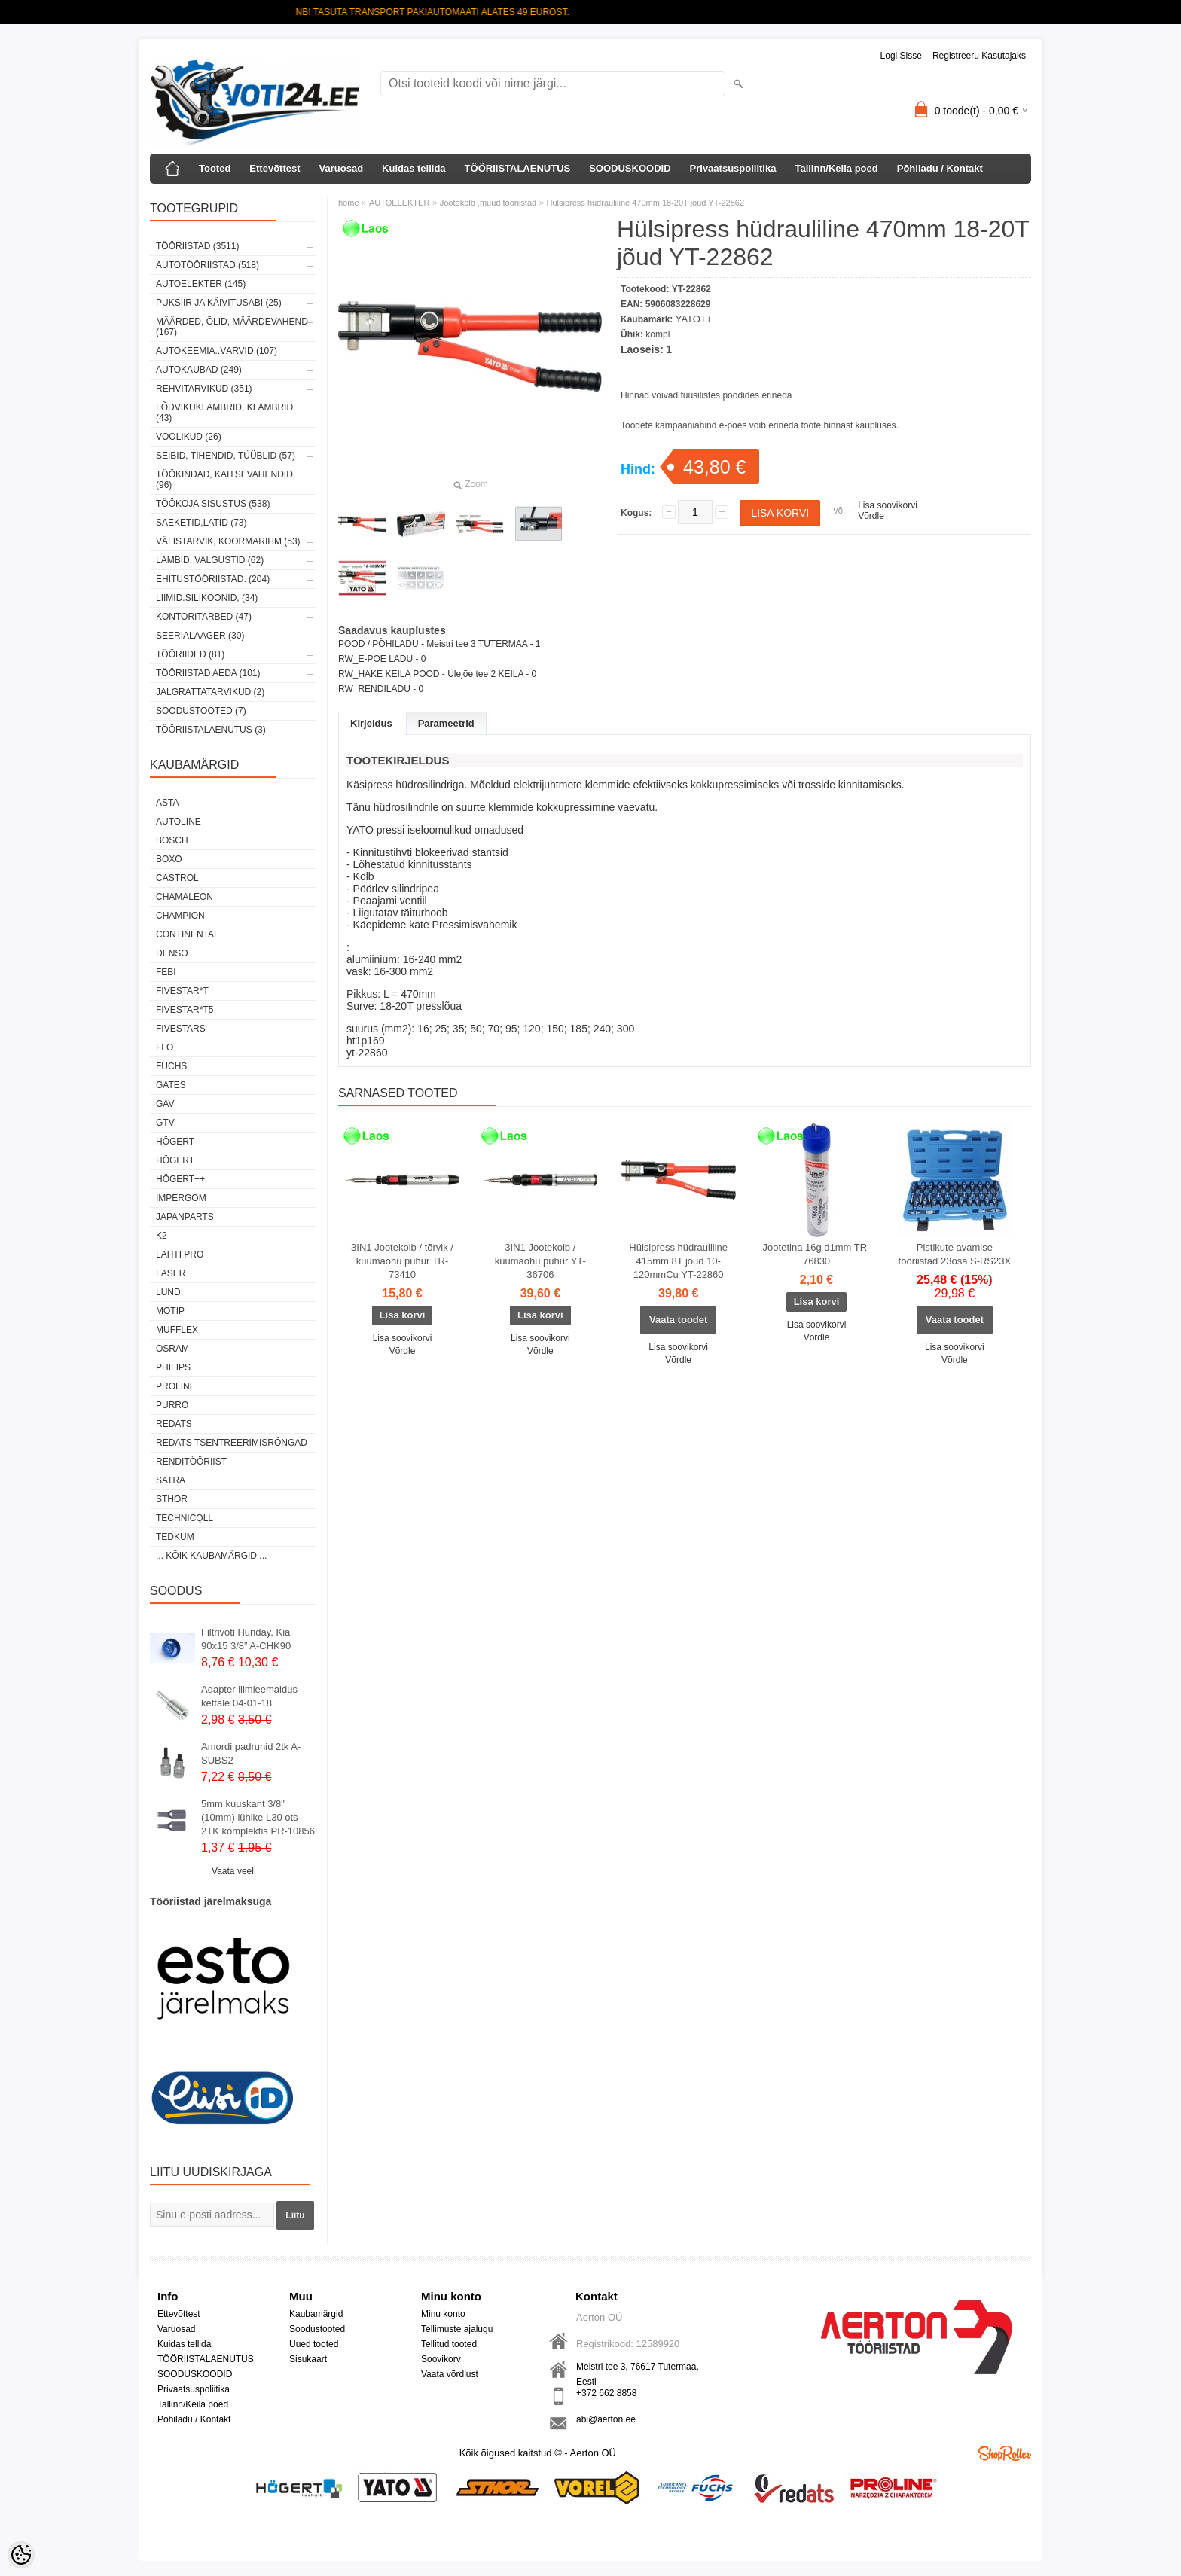 Image resolution: width=1181 pixels, height=2576 pixels. Describe the element at coordinates (211, 729) in the screenshot. I see `TÖÖRIISTALAENUTUS (3)` at that location.